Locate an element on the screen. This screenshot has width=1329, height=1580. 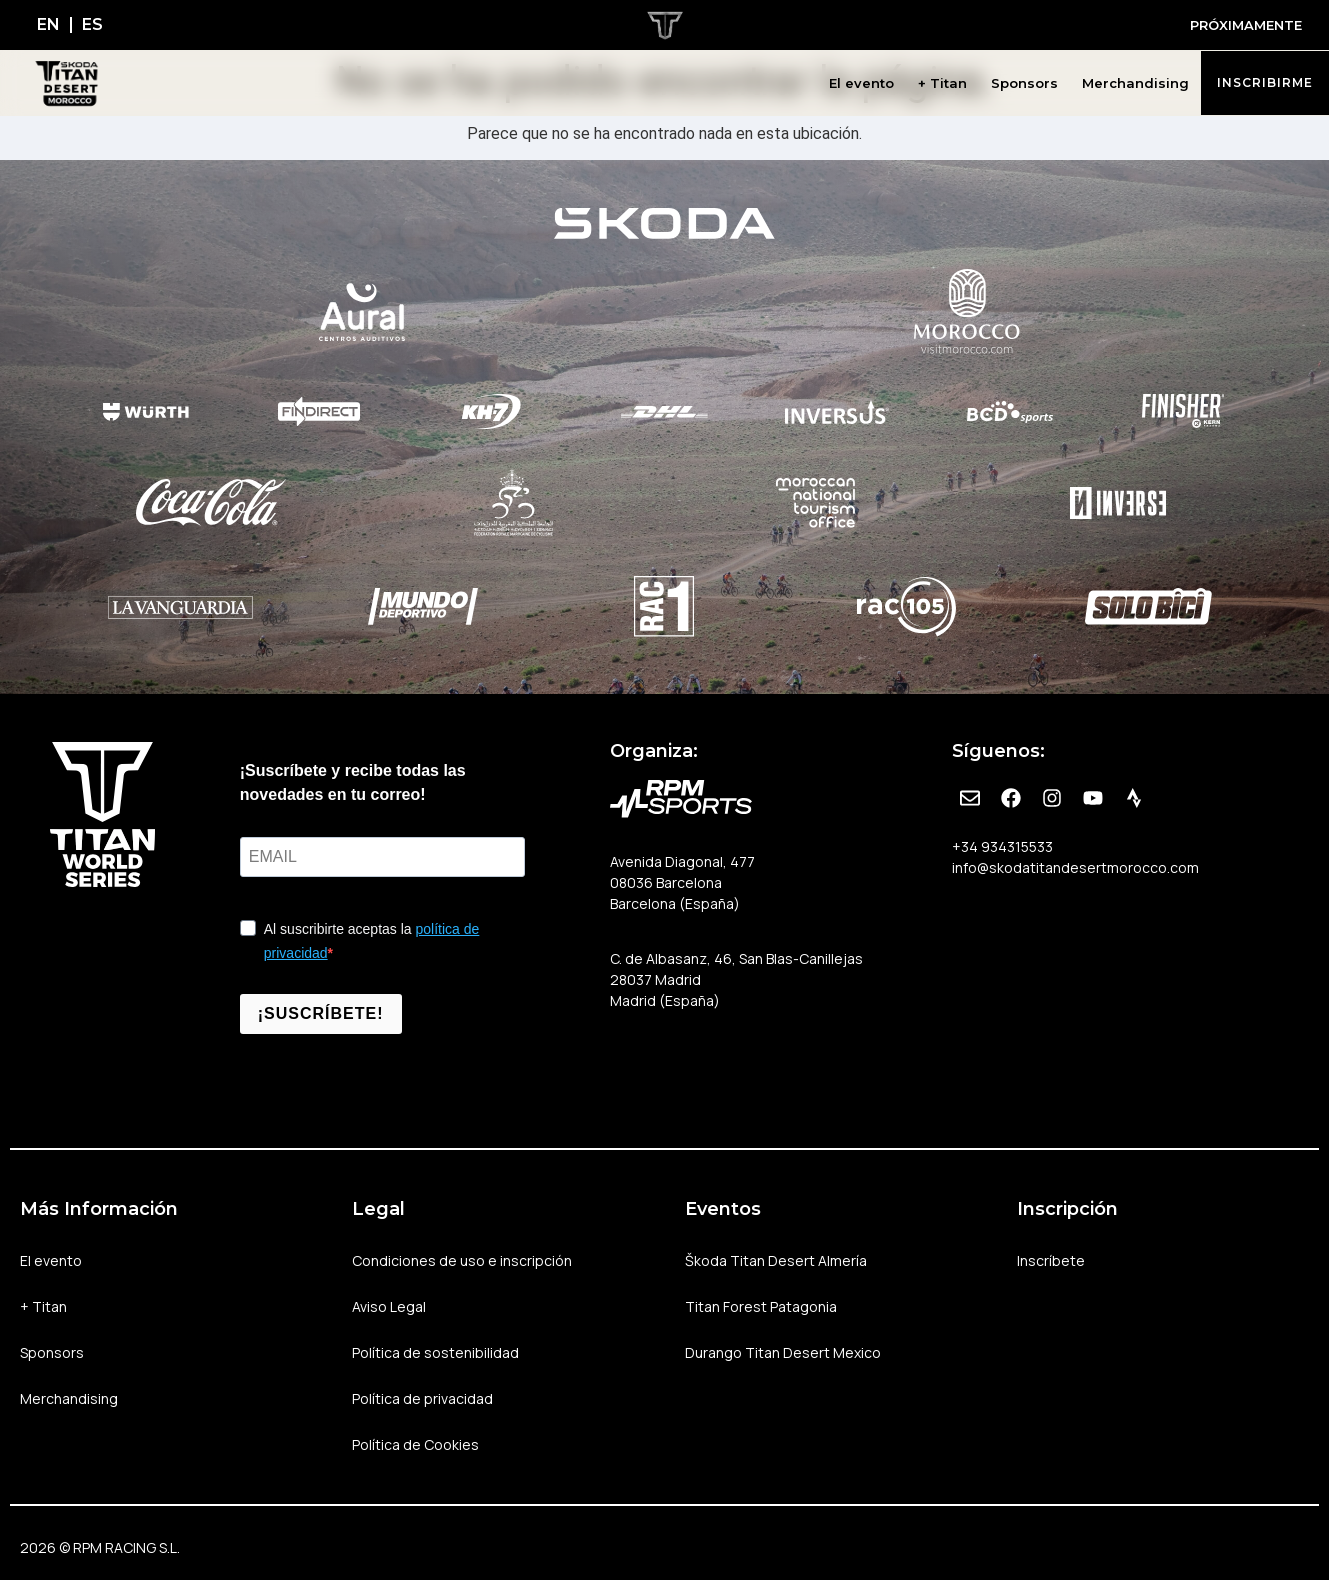
¡SUSCRÍBETE! is located at coordinates (321, 1013).